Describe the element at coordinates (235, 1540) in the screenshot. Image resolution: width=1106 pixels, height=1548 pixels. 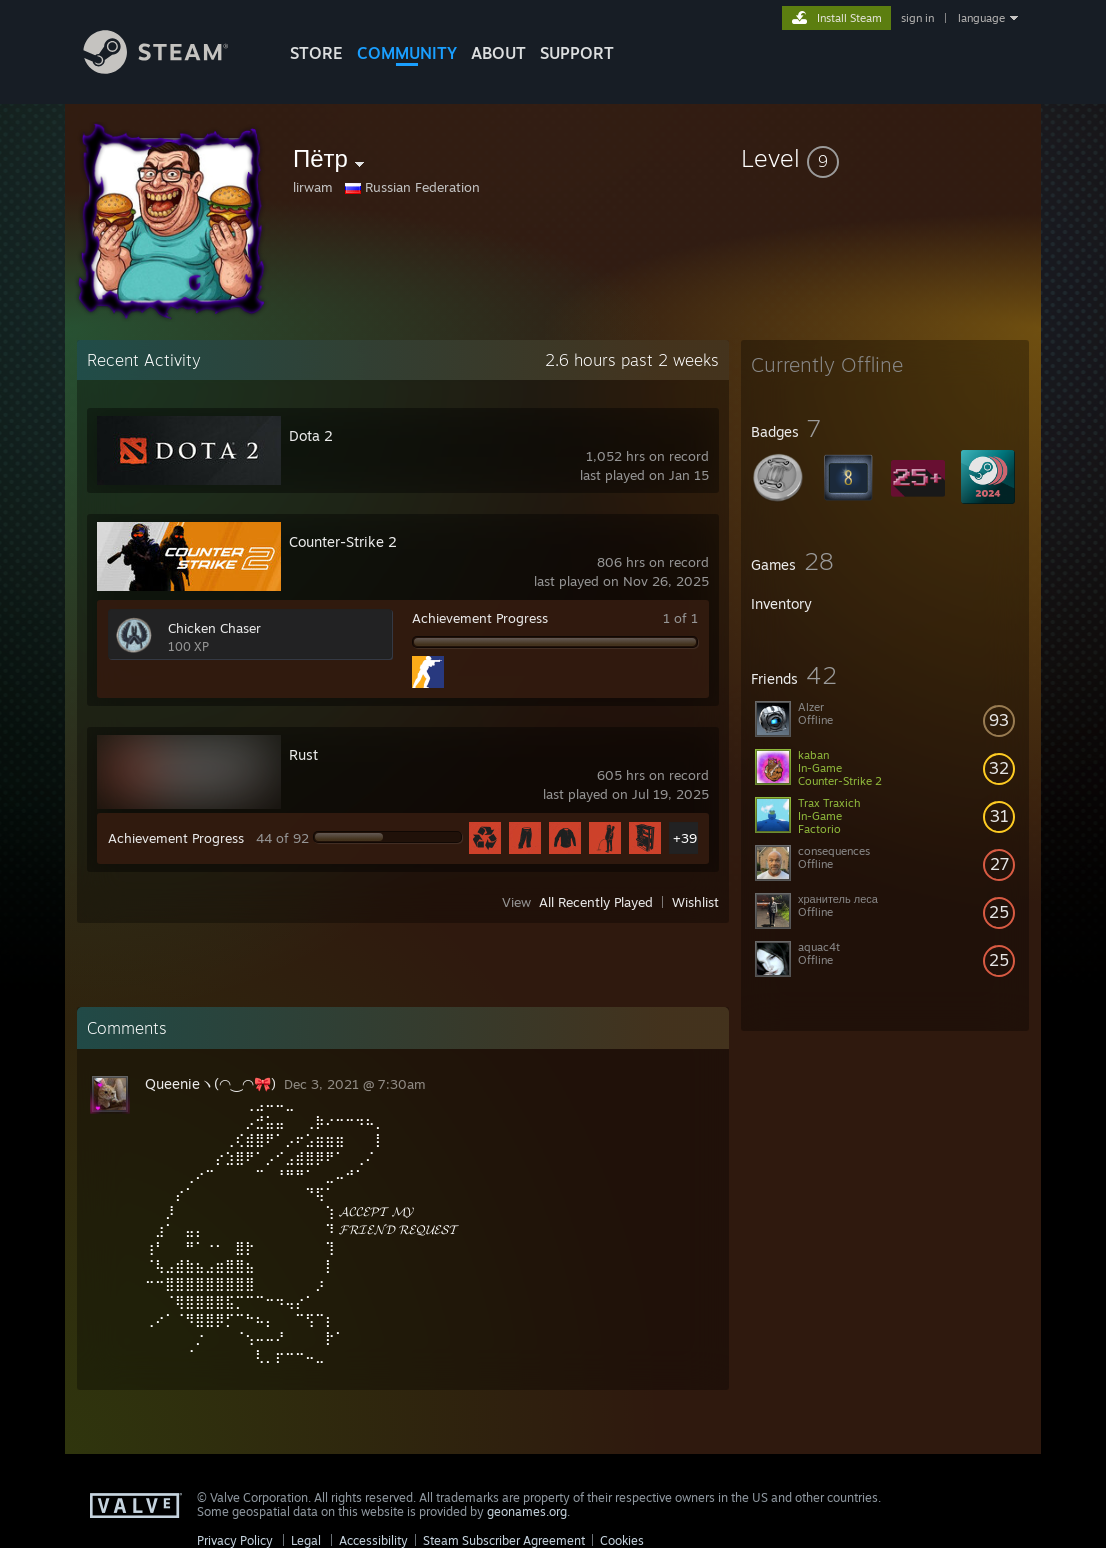
I see `Privacy Policy` at that location.